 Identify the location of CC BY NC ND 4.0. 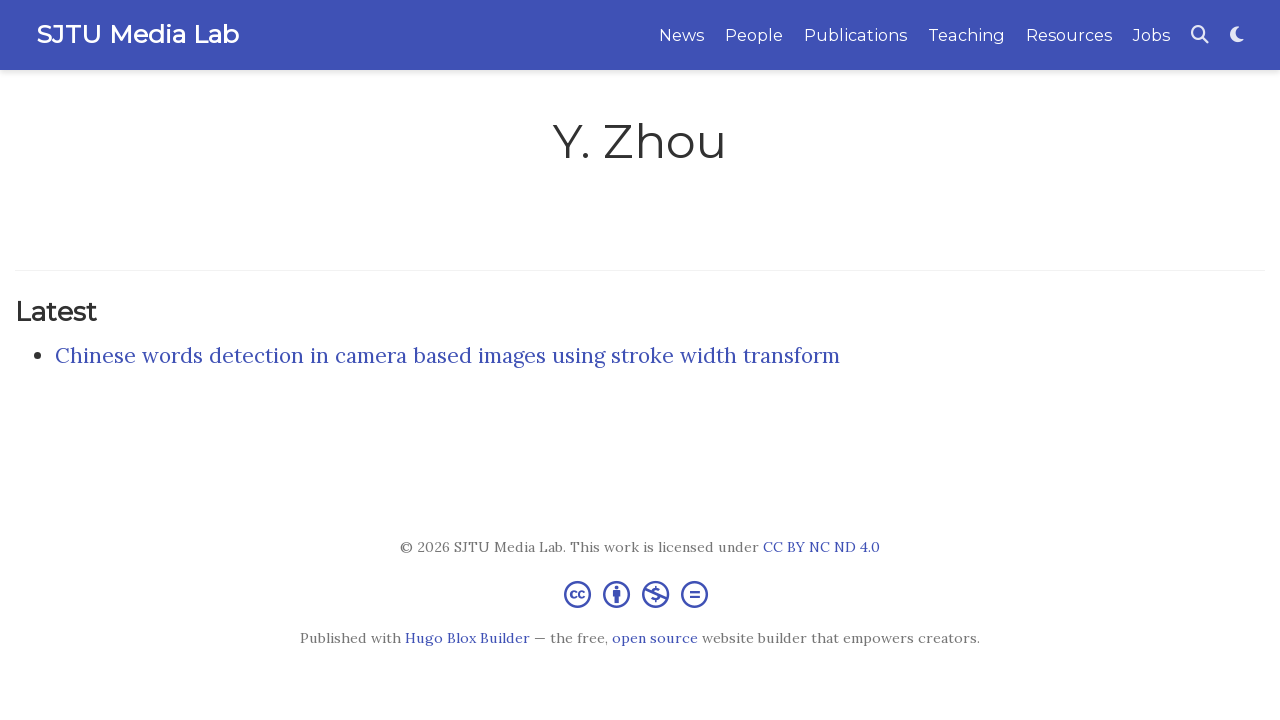
(821, 547).